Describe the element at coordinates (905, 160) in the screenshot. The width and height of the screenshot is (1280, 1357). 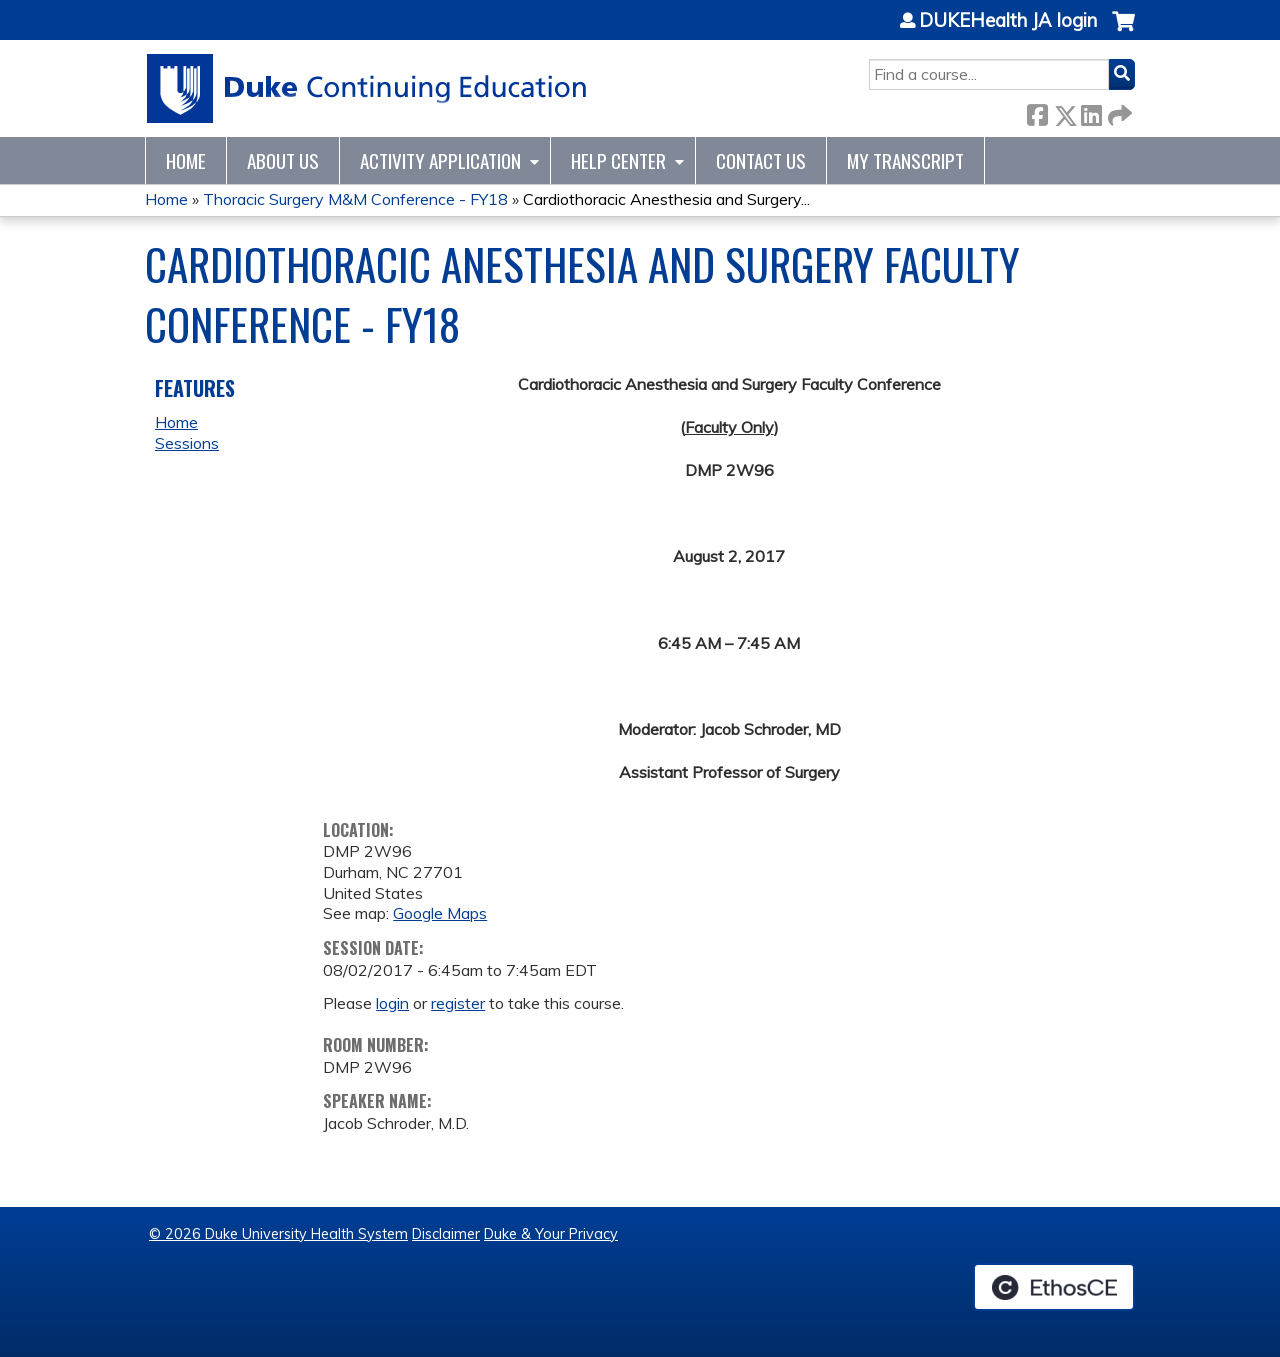
I see `My Transcript` at that location.